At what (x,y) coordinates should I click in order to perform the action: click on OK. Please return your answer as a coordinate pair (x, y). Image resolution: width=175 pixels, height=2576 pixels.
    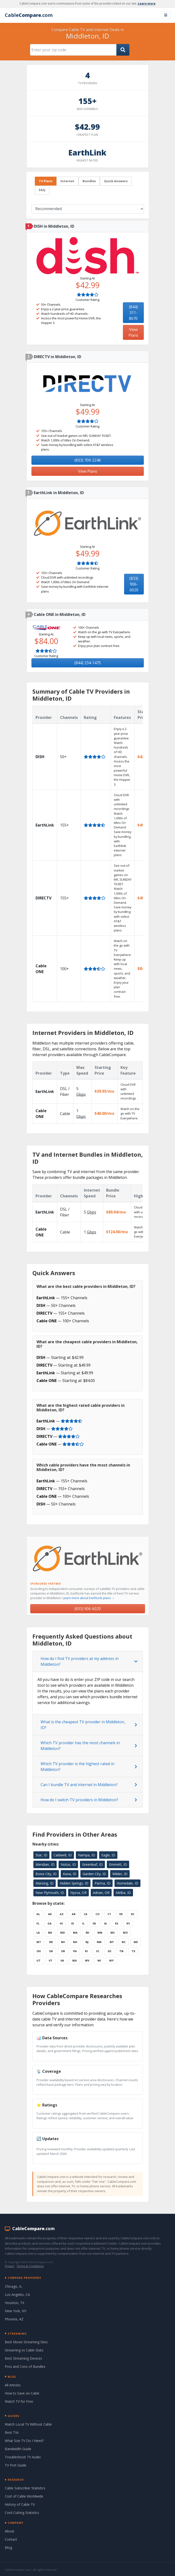
    Looking at the image, I should click on (51, 1951).